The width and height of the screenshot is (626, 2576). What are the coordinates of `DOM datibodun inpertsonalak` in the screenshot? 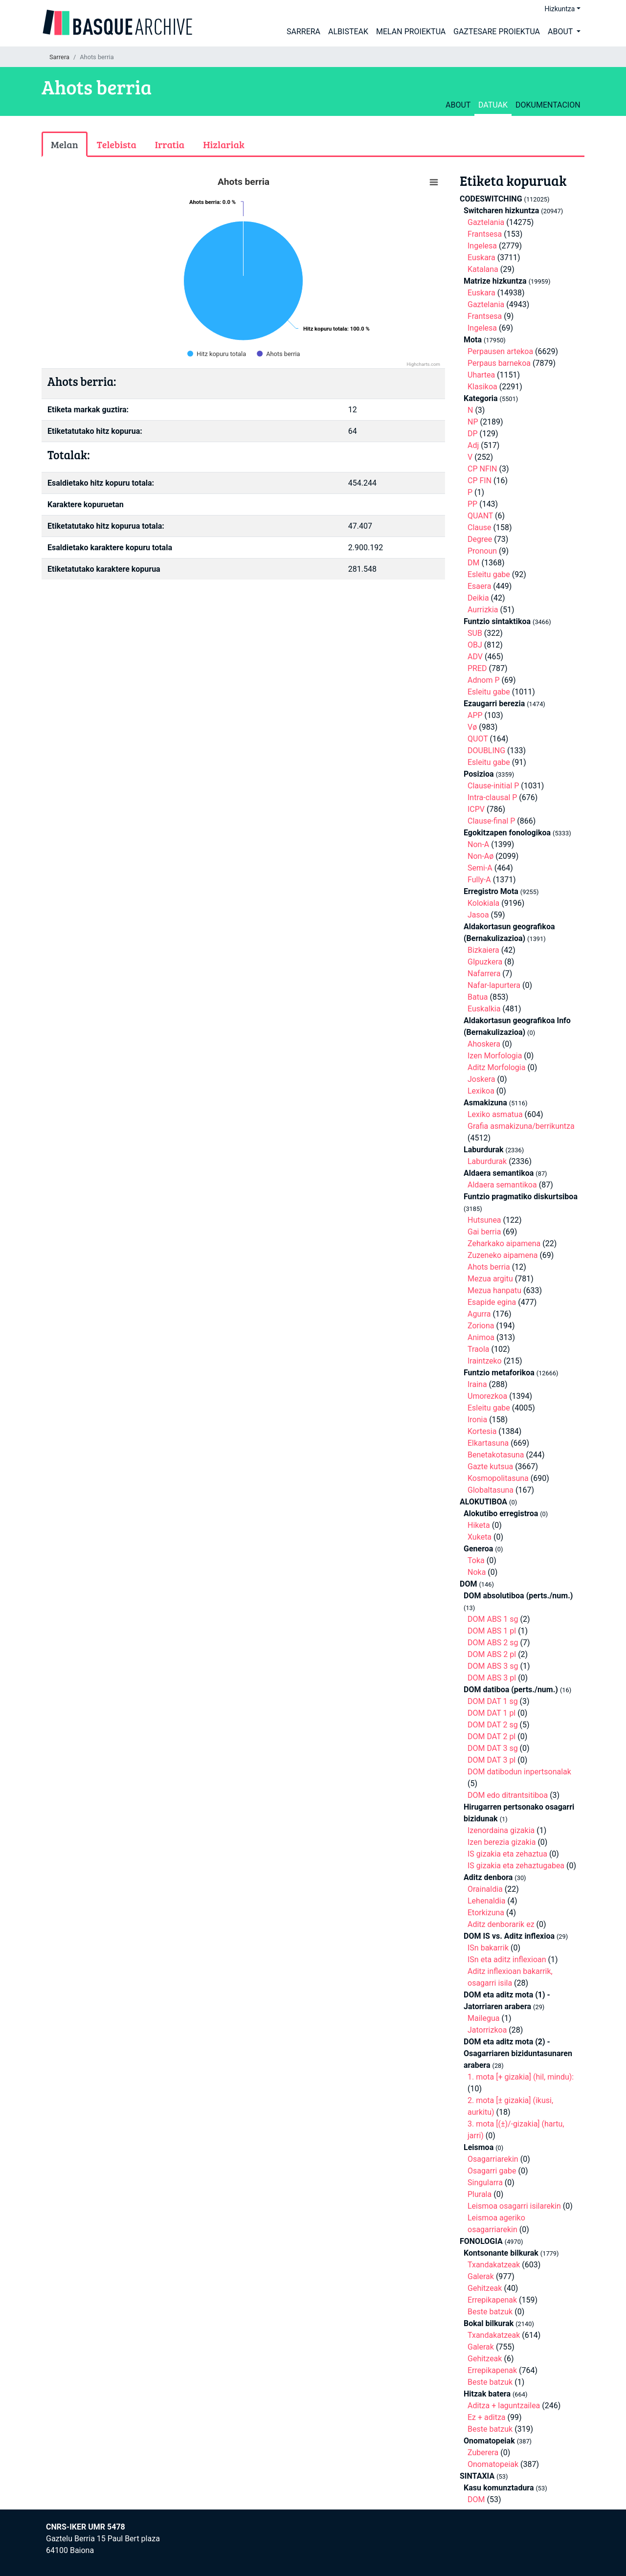 It's located at (519, 1771).